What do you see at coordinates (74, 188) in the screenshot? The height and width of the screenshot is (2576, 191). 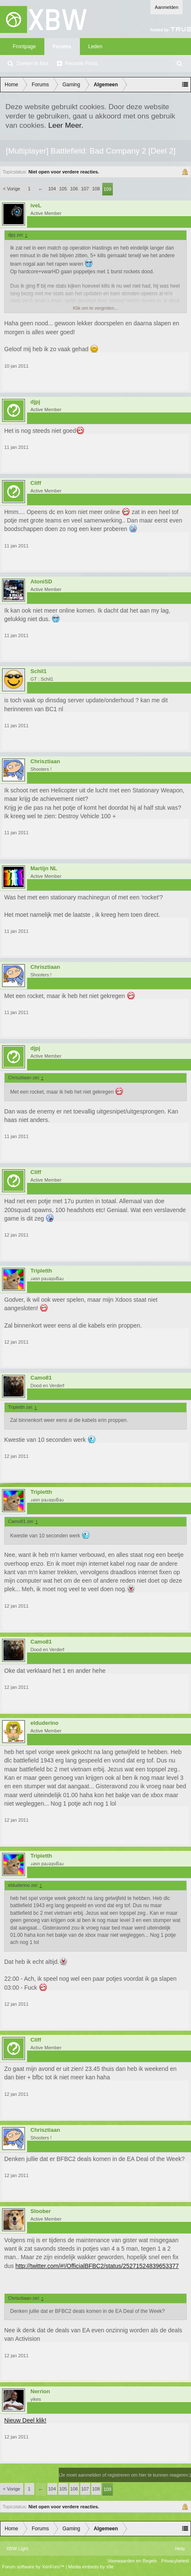 I see `106` at bounding box center [74, 188].